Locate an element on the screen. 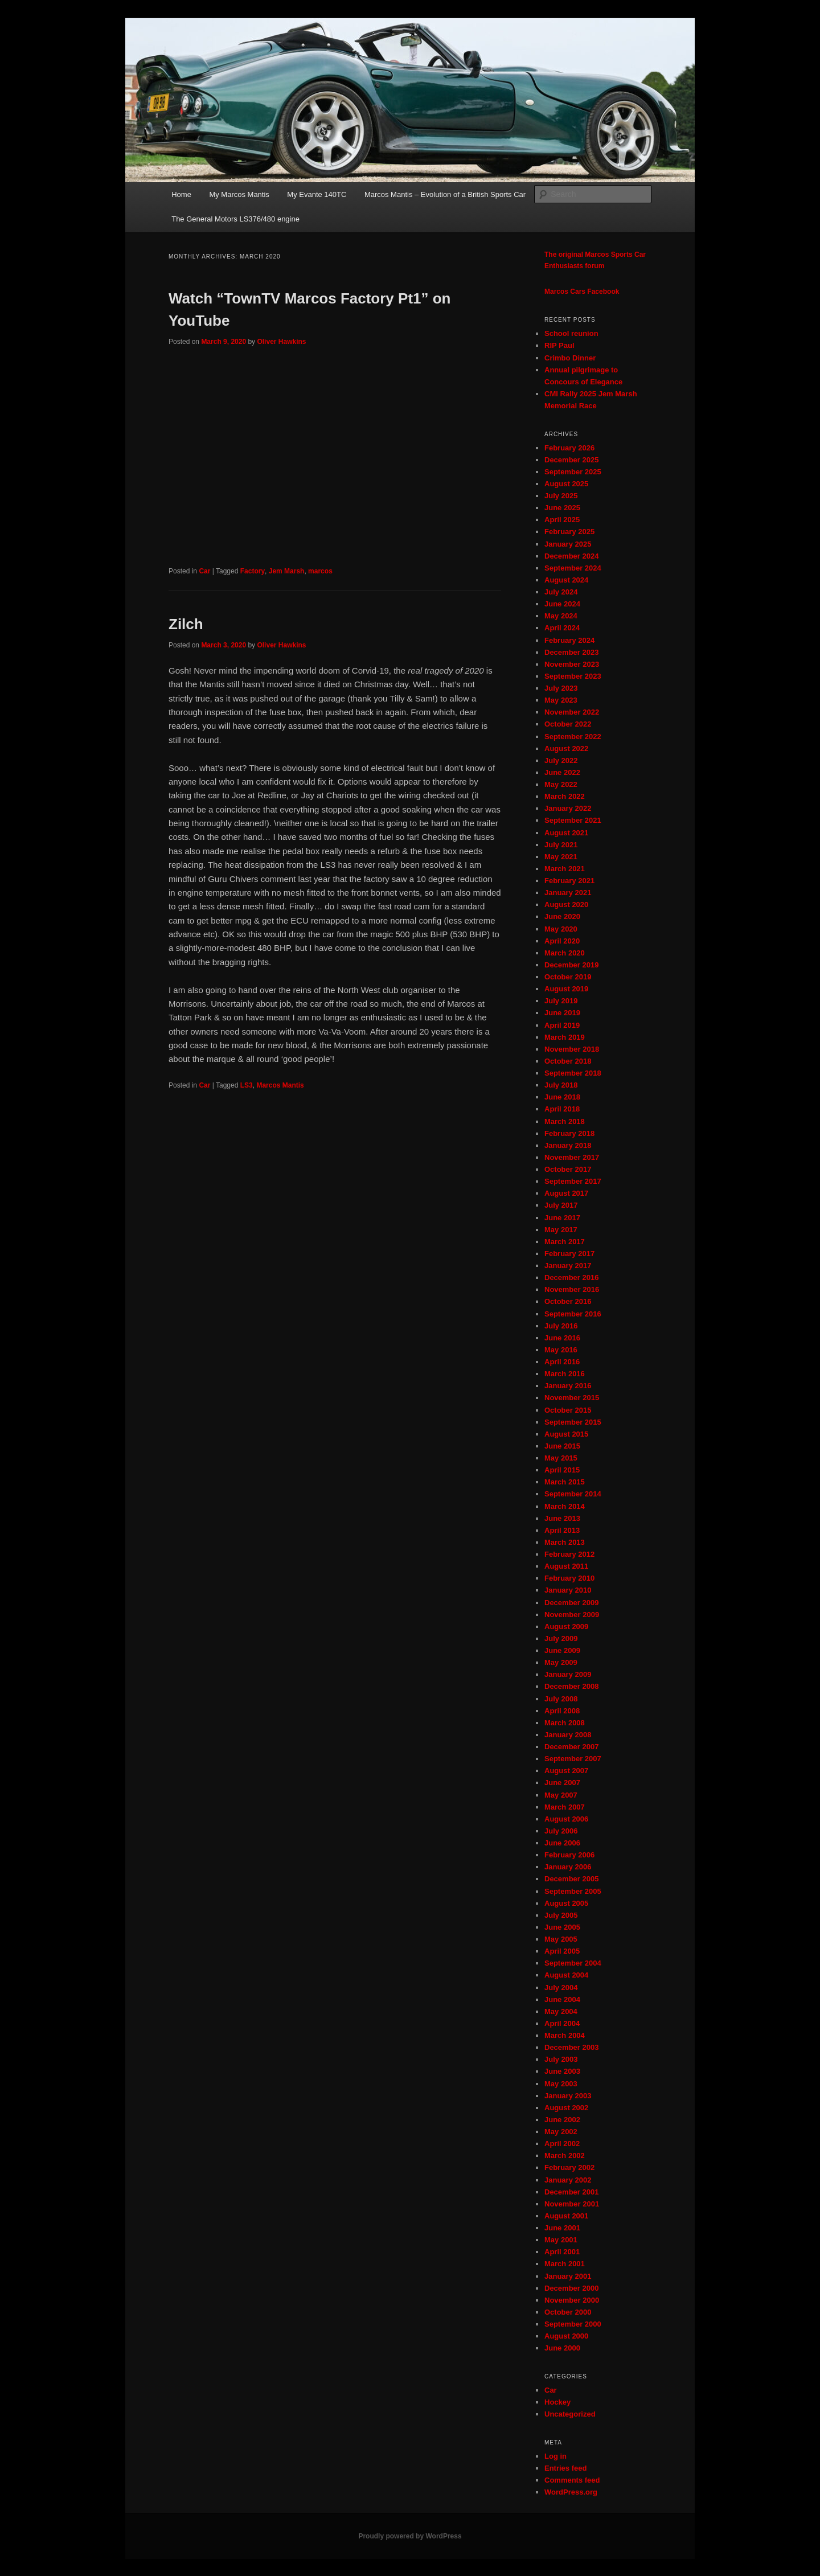  September 2015 is located at coordinates (572, 1422).